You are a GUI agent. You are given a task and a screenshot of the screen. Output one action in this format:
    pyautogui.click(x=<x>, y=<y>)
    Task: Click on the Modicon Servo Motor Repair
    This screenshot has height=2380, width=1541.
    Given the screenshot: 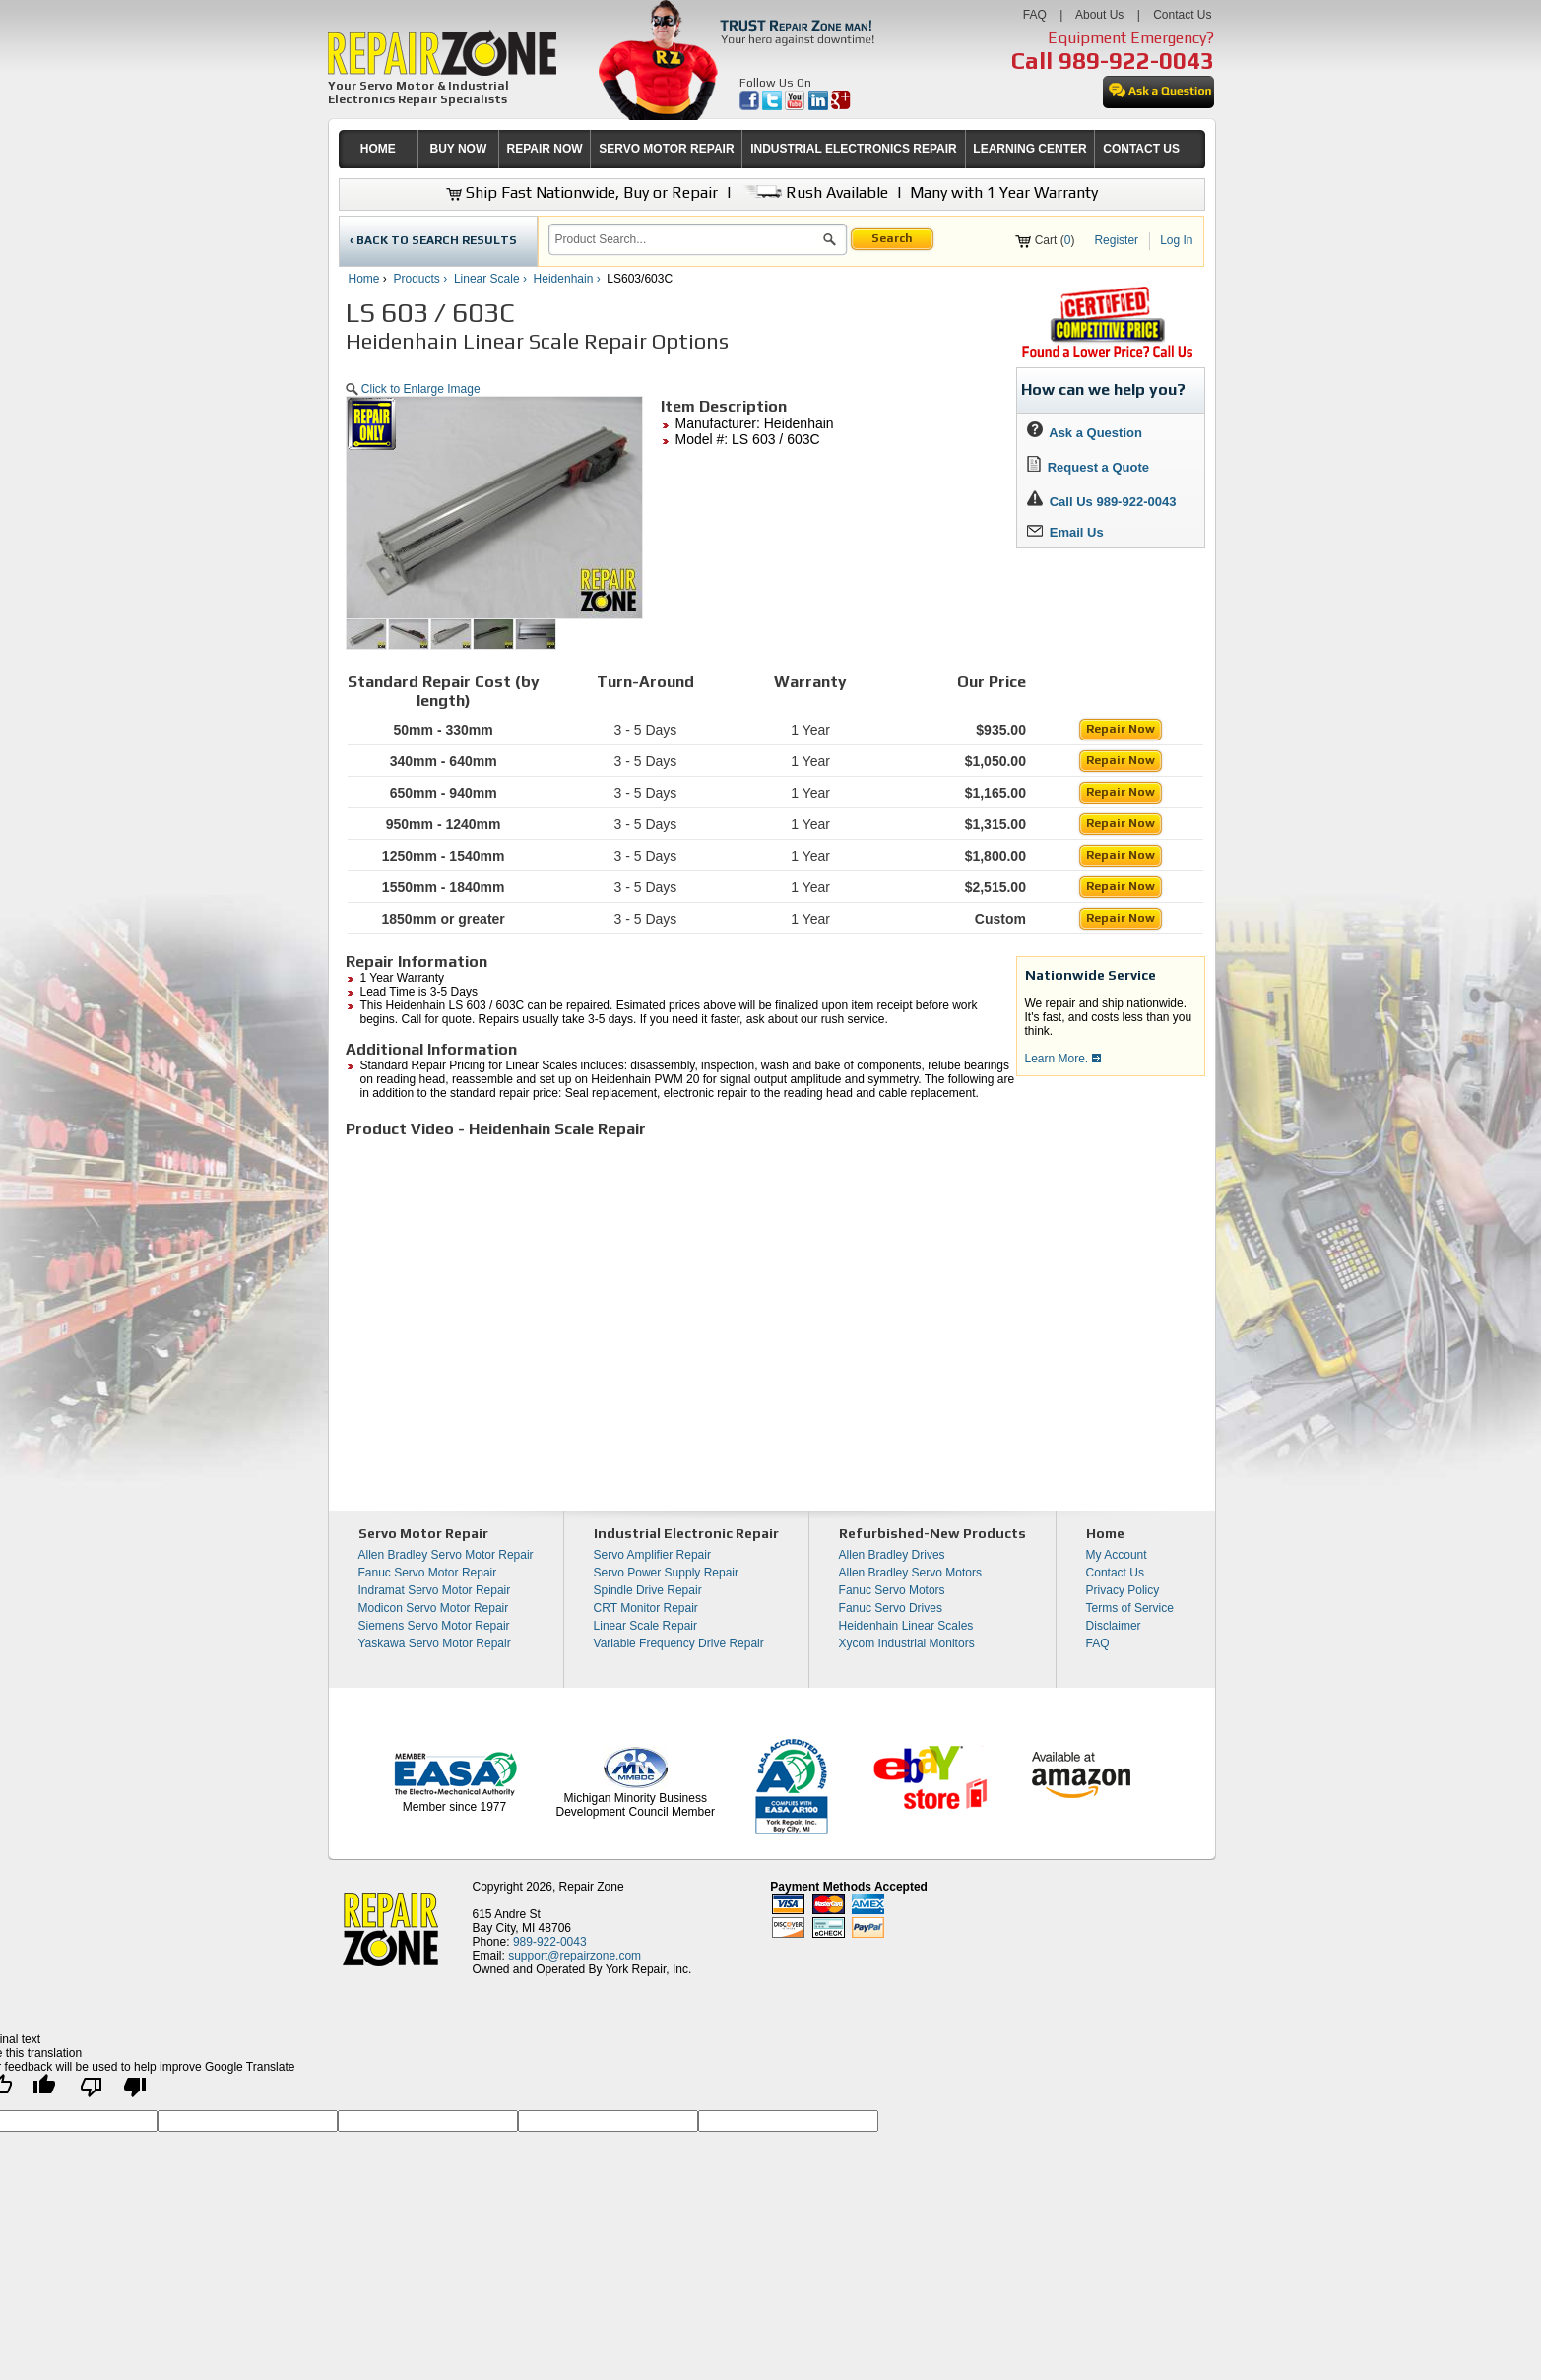 What is the action you would take?
    pyautogui.click(x=433, y=1608)
    